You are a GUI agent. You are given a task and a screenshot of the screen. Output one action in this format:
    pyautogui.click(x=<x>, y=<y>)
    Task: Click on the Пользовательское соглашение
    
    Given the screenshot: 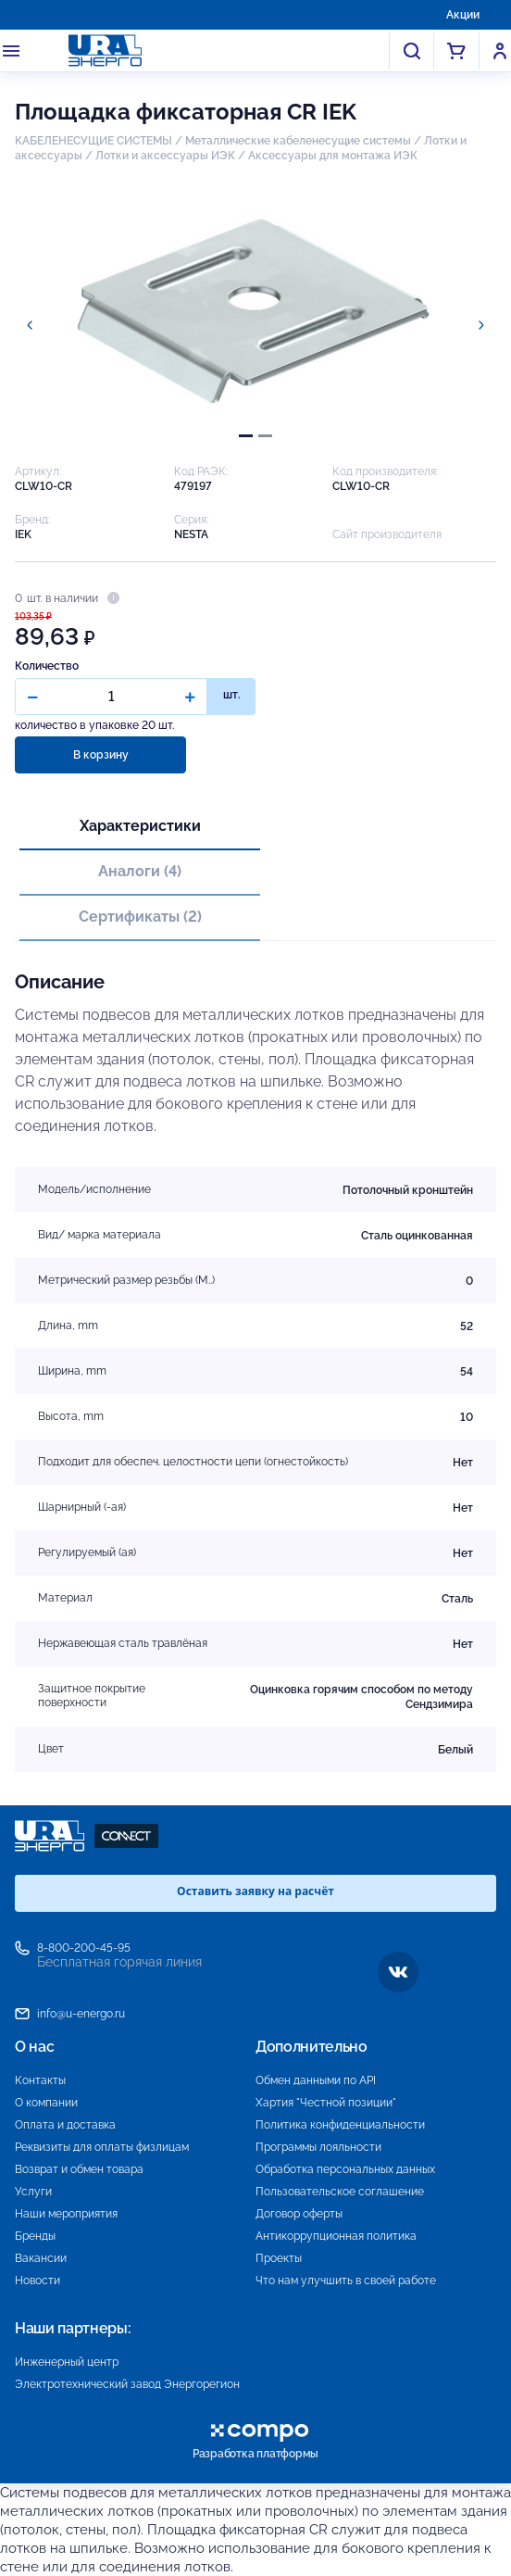 What is the action you would take?
    pyautogui.click(x=340, y=2191)
    